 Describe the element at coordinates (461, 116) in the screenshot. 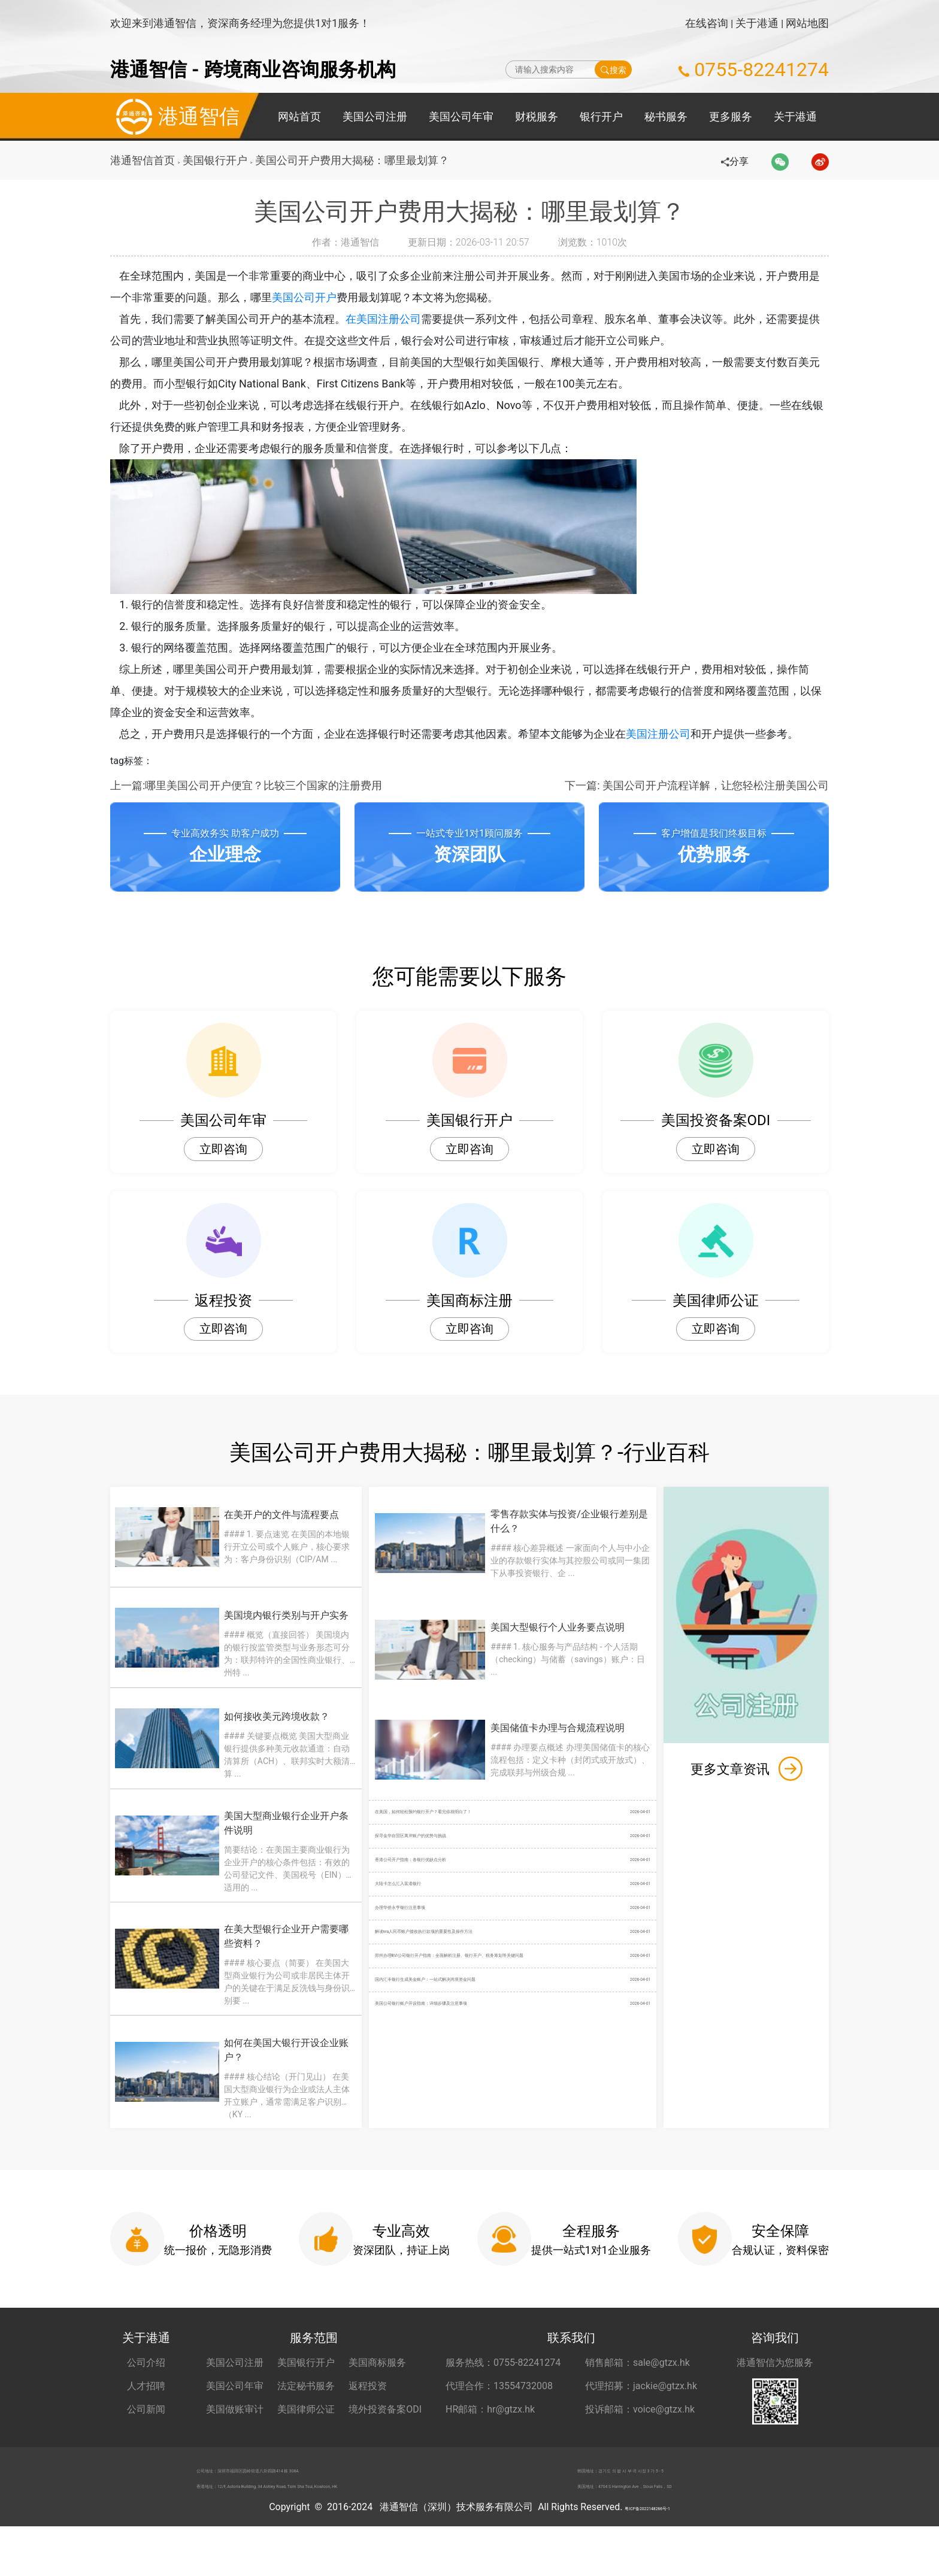

I see `美国公司年审` at that location.